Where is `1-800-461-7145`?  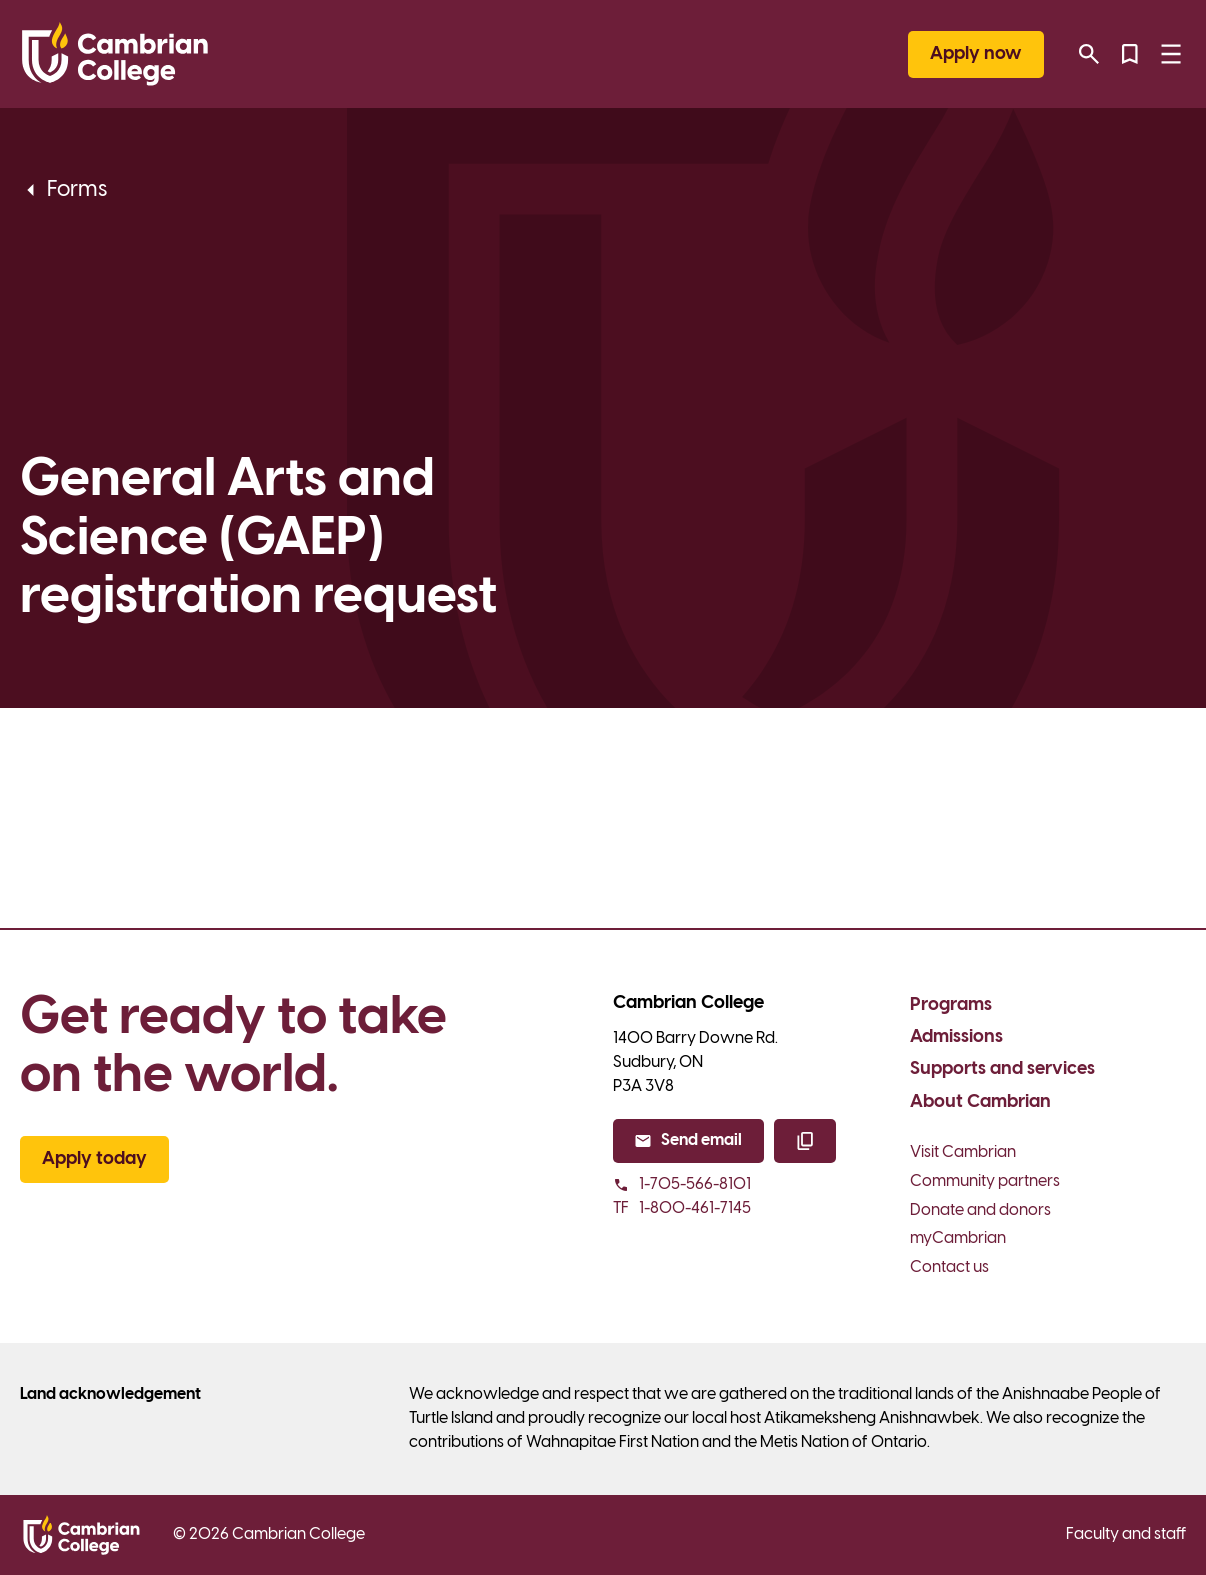
1-800-461-7145 is located at coordinates (682, 1209).